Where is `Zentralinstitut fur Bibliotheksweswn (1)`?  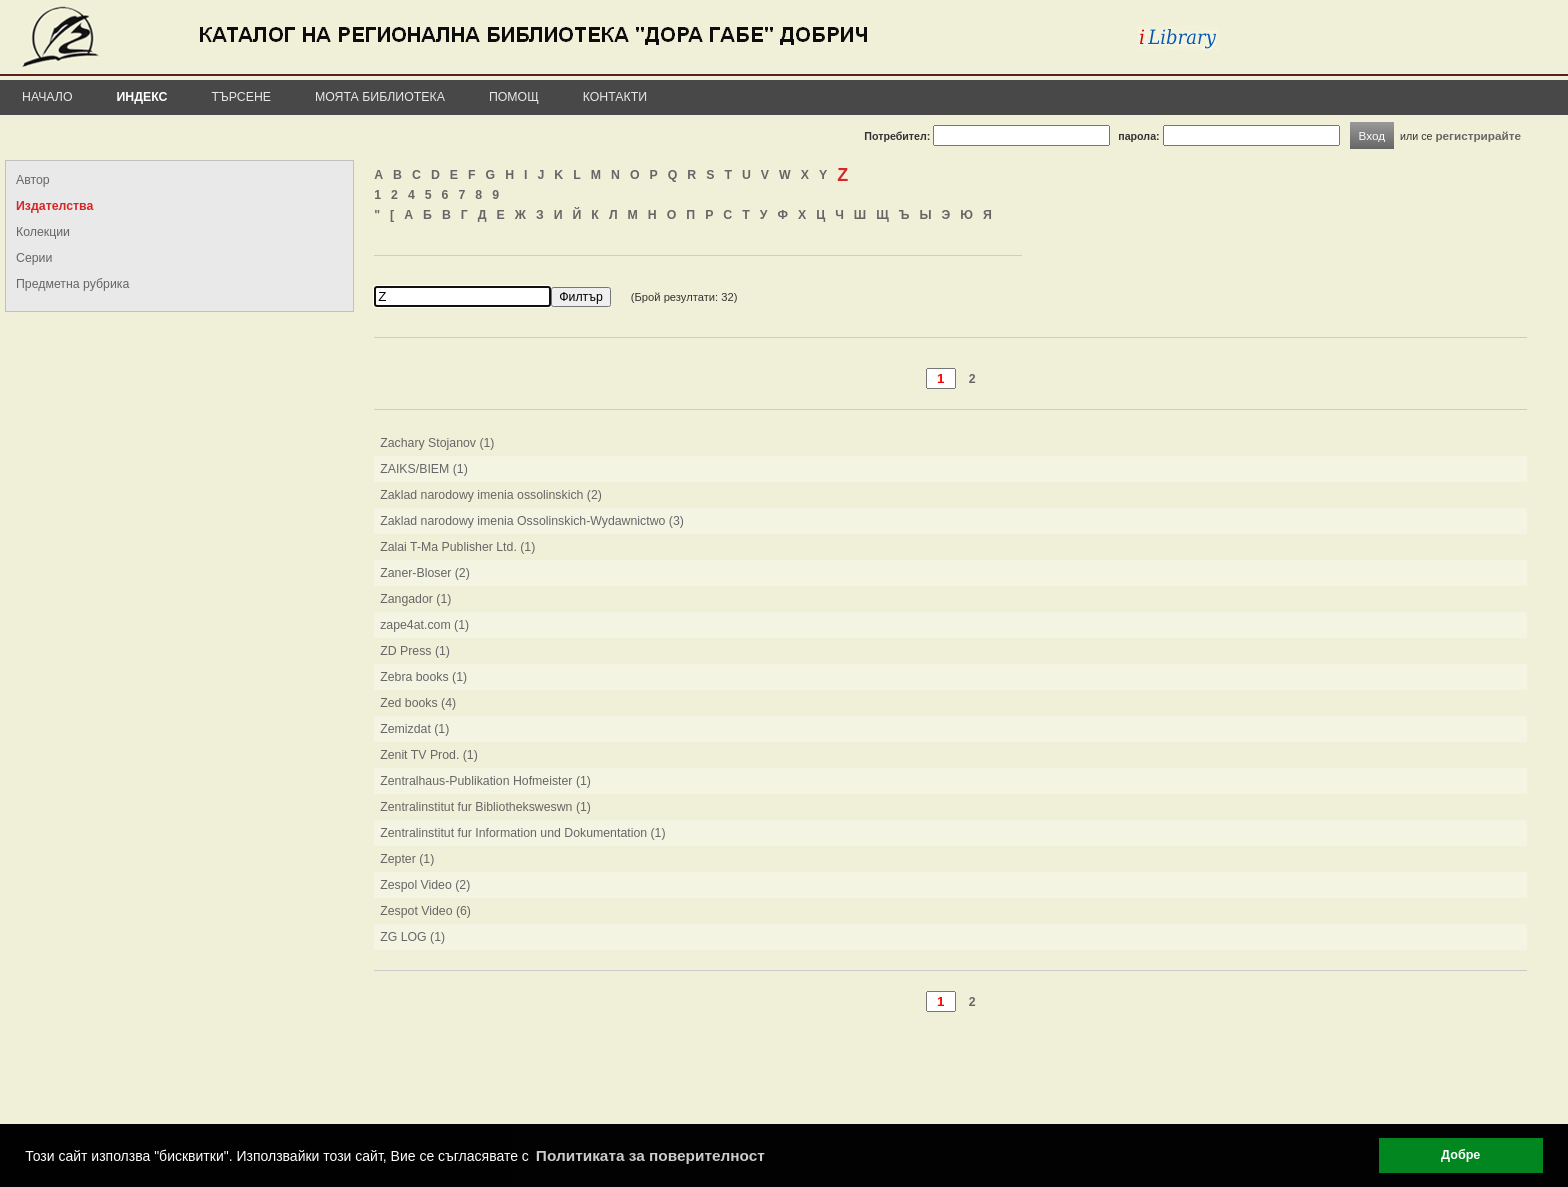
Zentralinstitut fur Bibliotheksweswn (1) is located at coordinates (485, 807).